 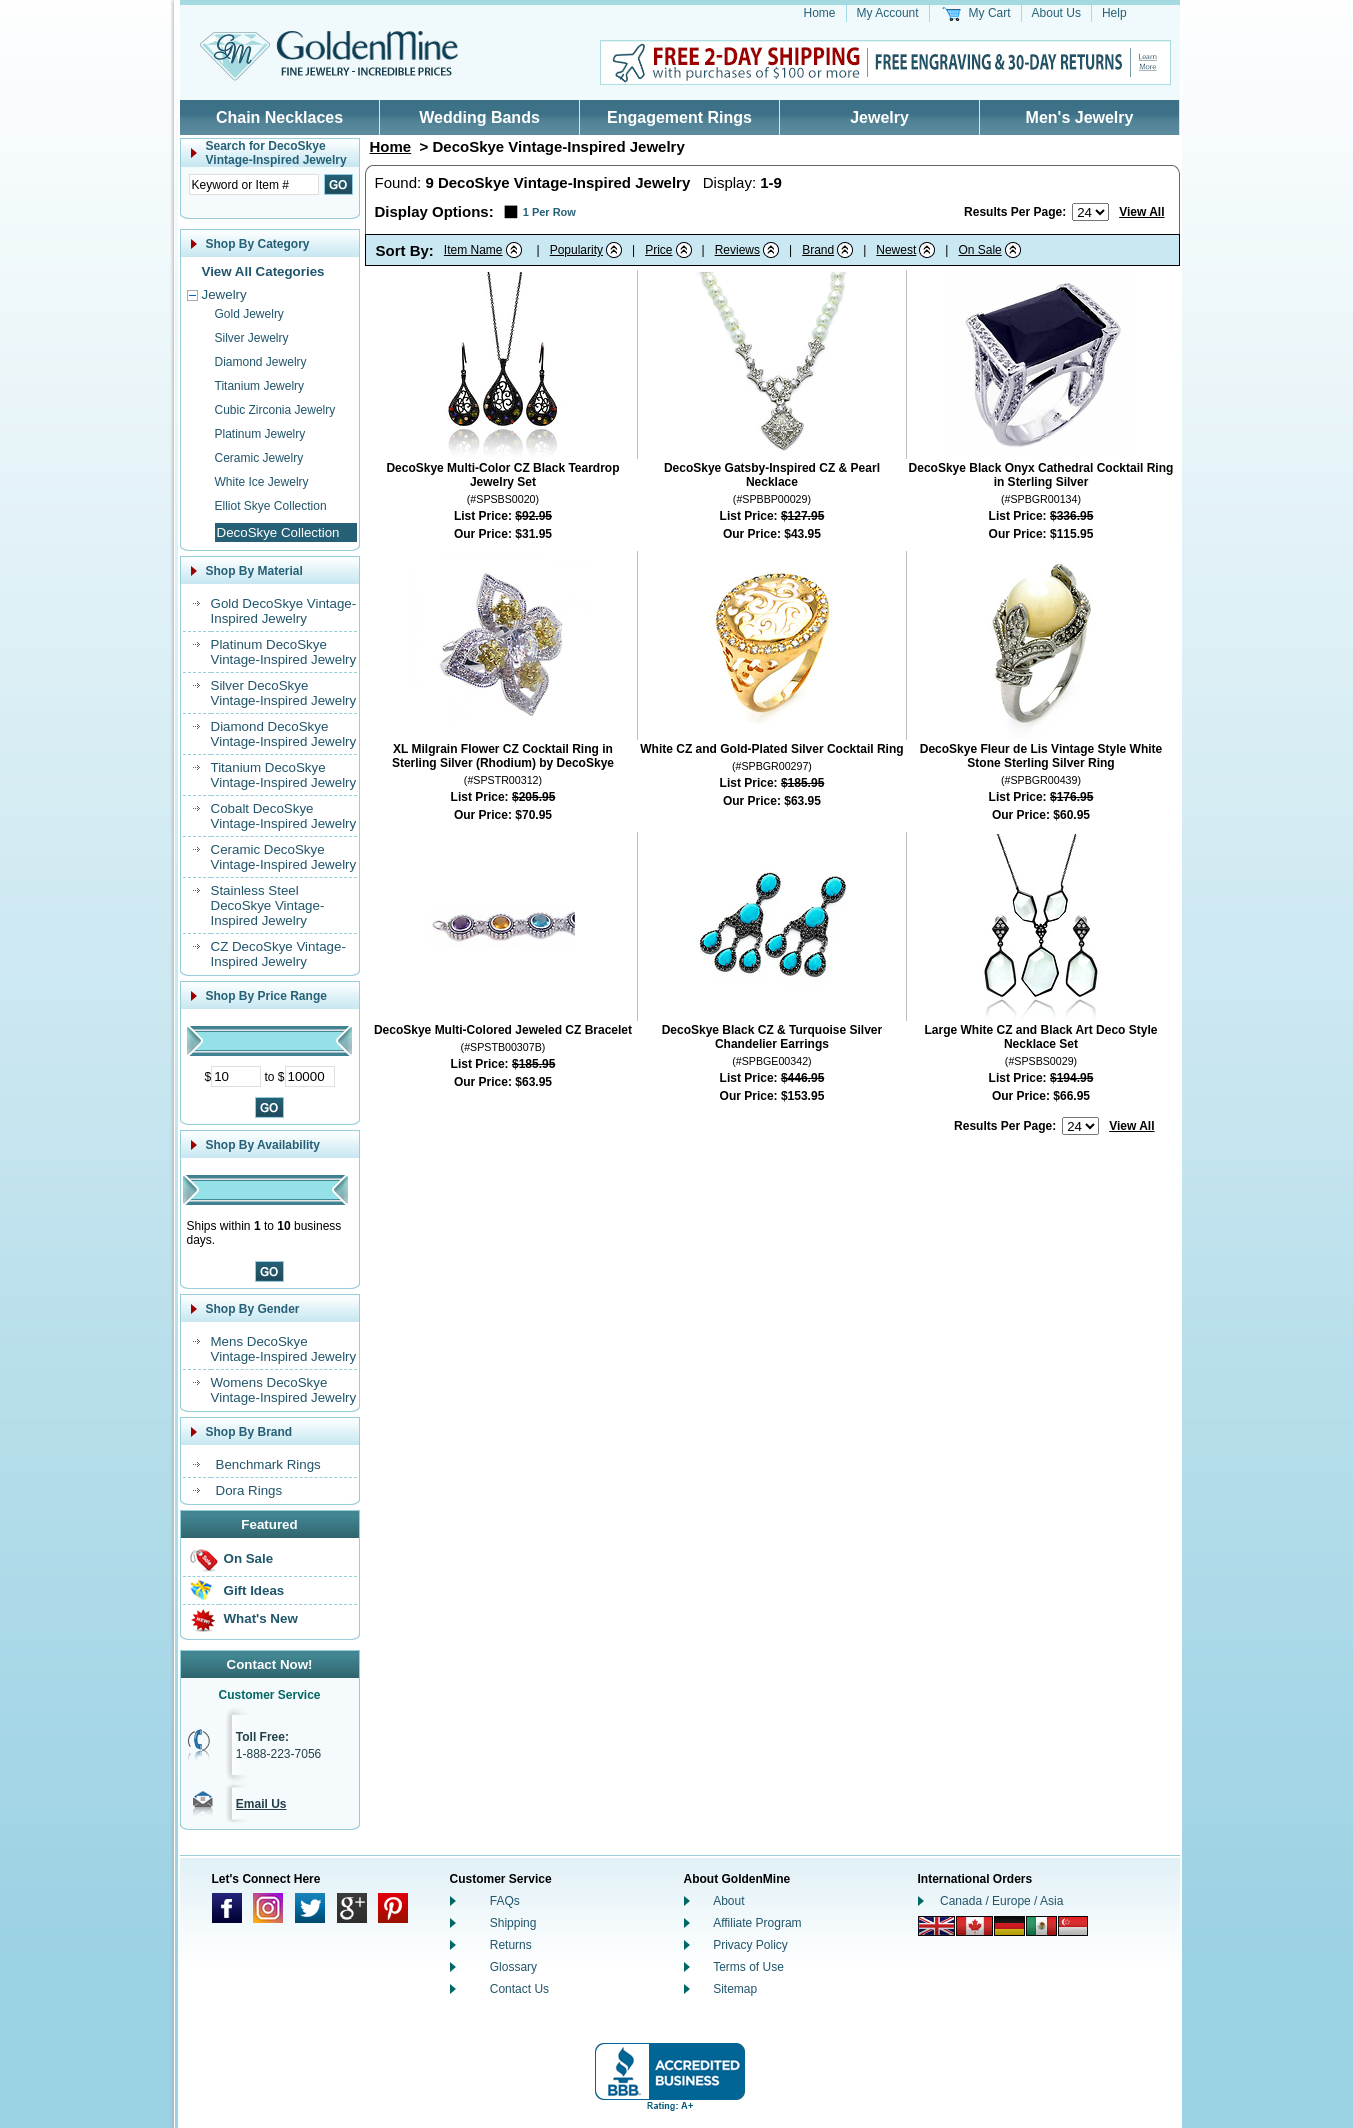 I want to click on Gold Jewelry, so click(x=249, y=314).